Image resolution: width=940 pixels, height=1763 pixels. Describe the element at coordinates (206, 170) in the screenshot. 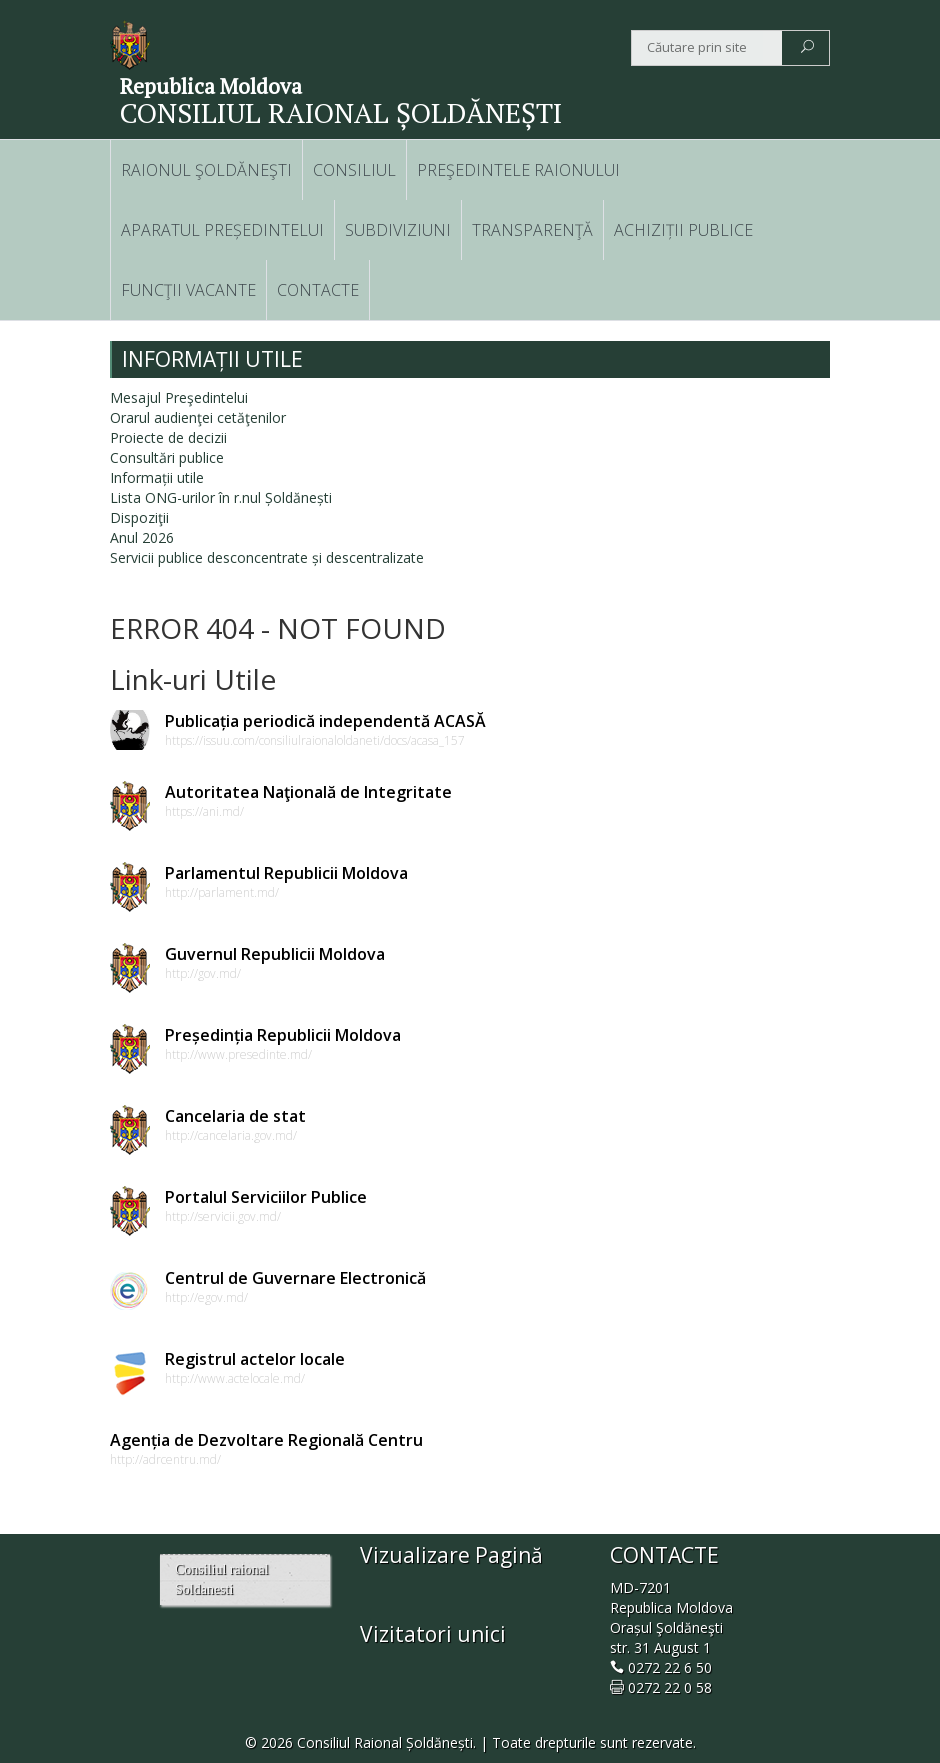

I see `RAIONUL ŞOLDĂNEŞTI` at that location.